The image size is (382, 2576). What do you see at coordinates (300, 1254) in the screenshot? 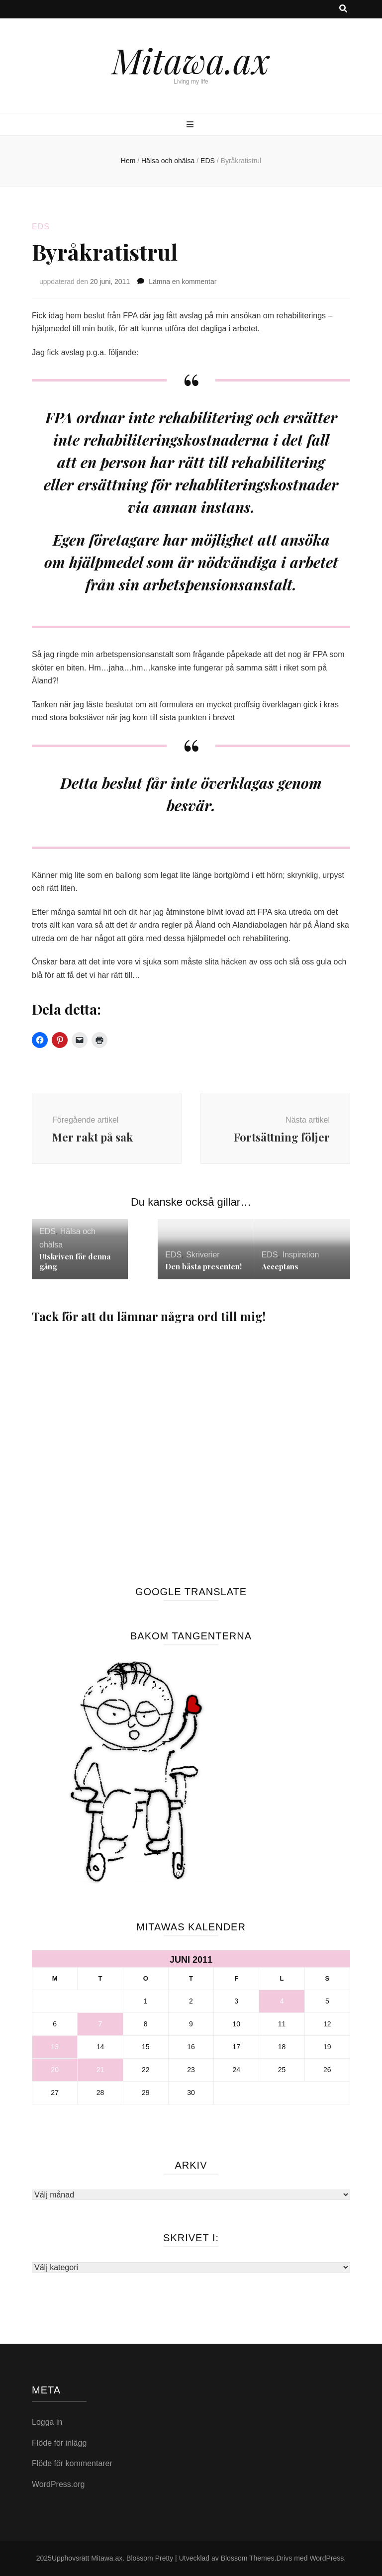
I see `Inspiration` at bounding box center [300, 1254].